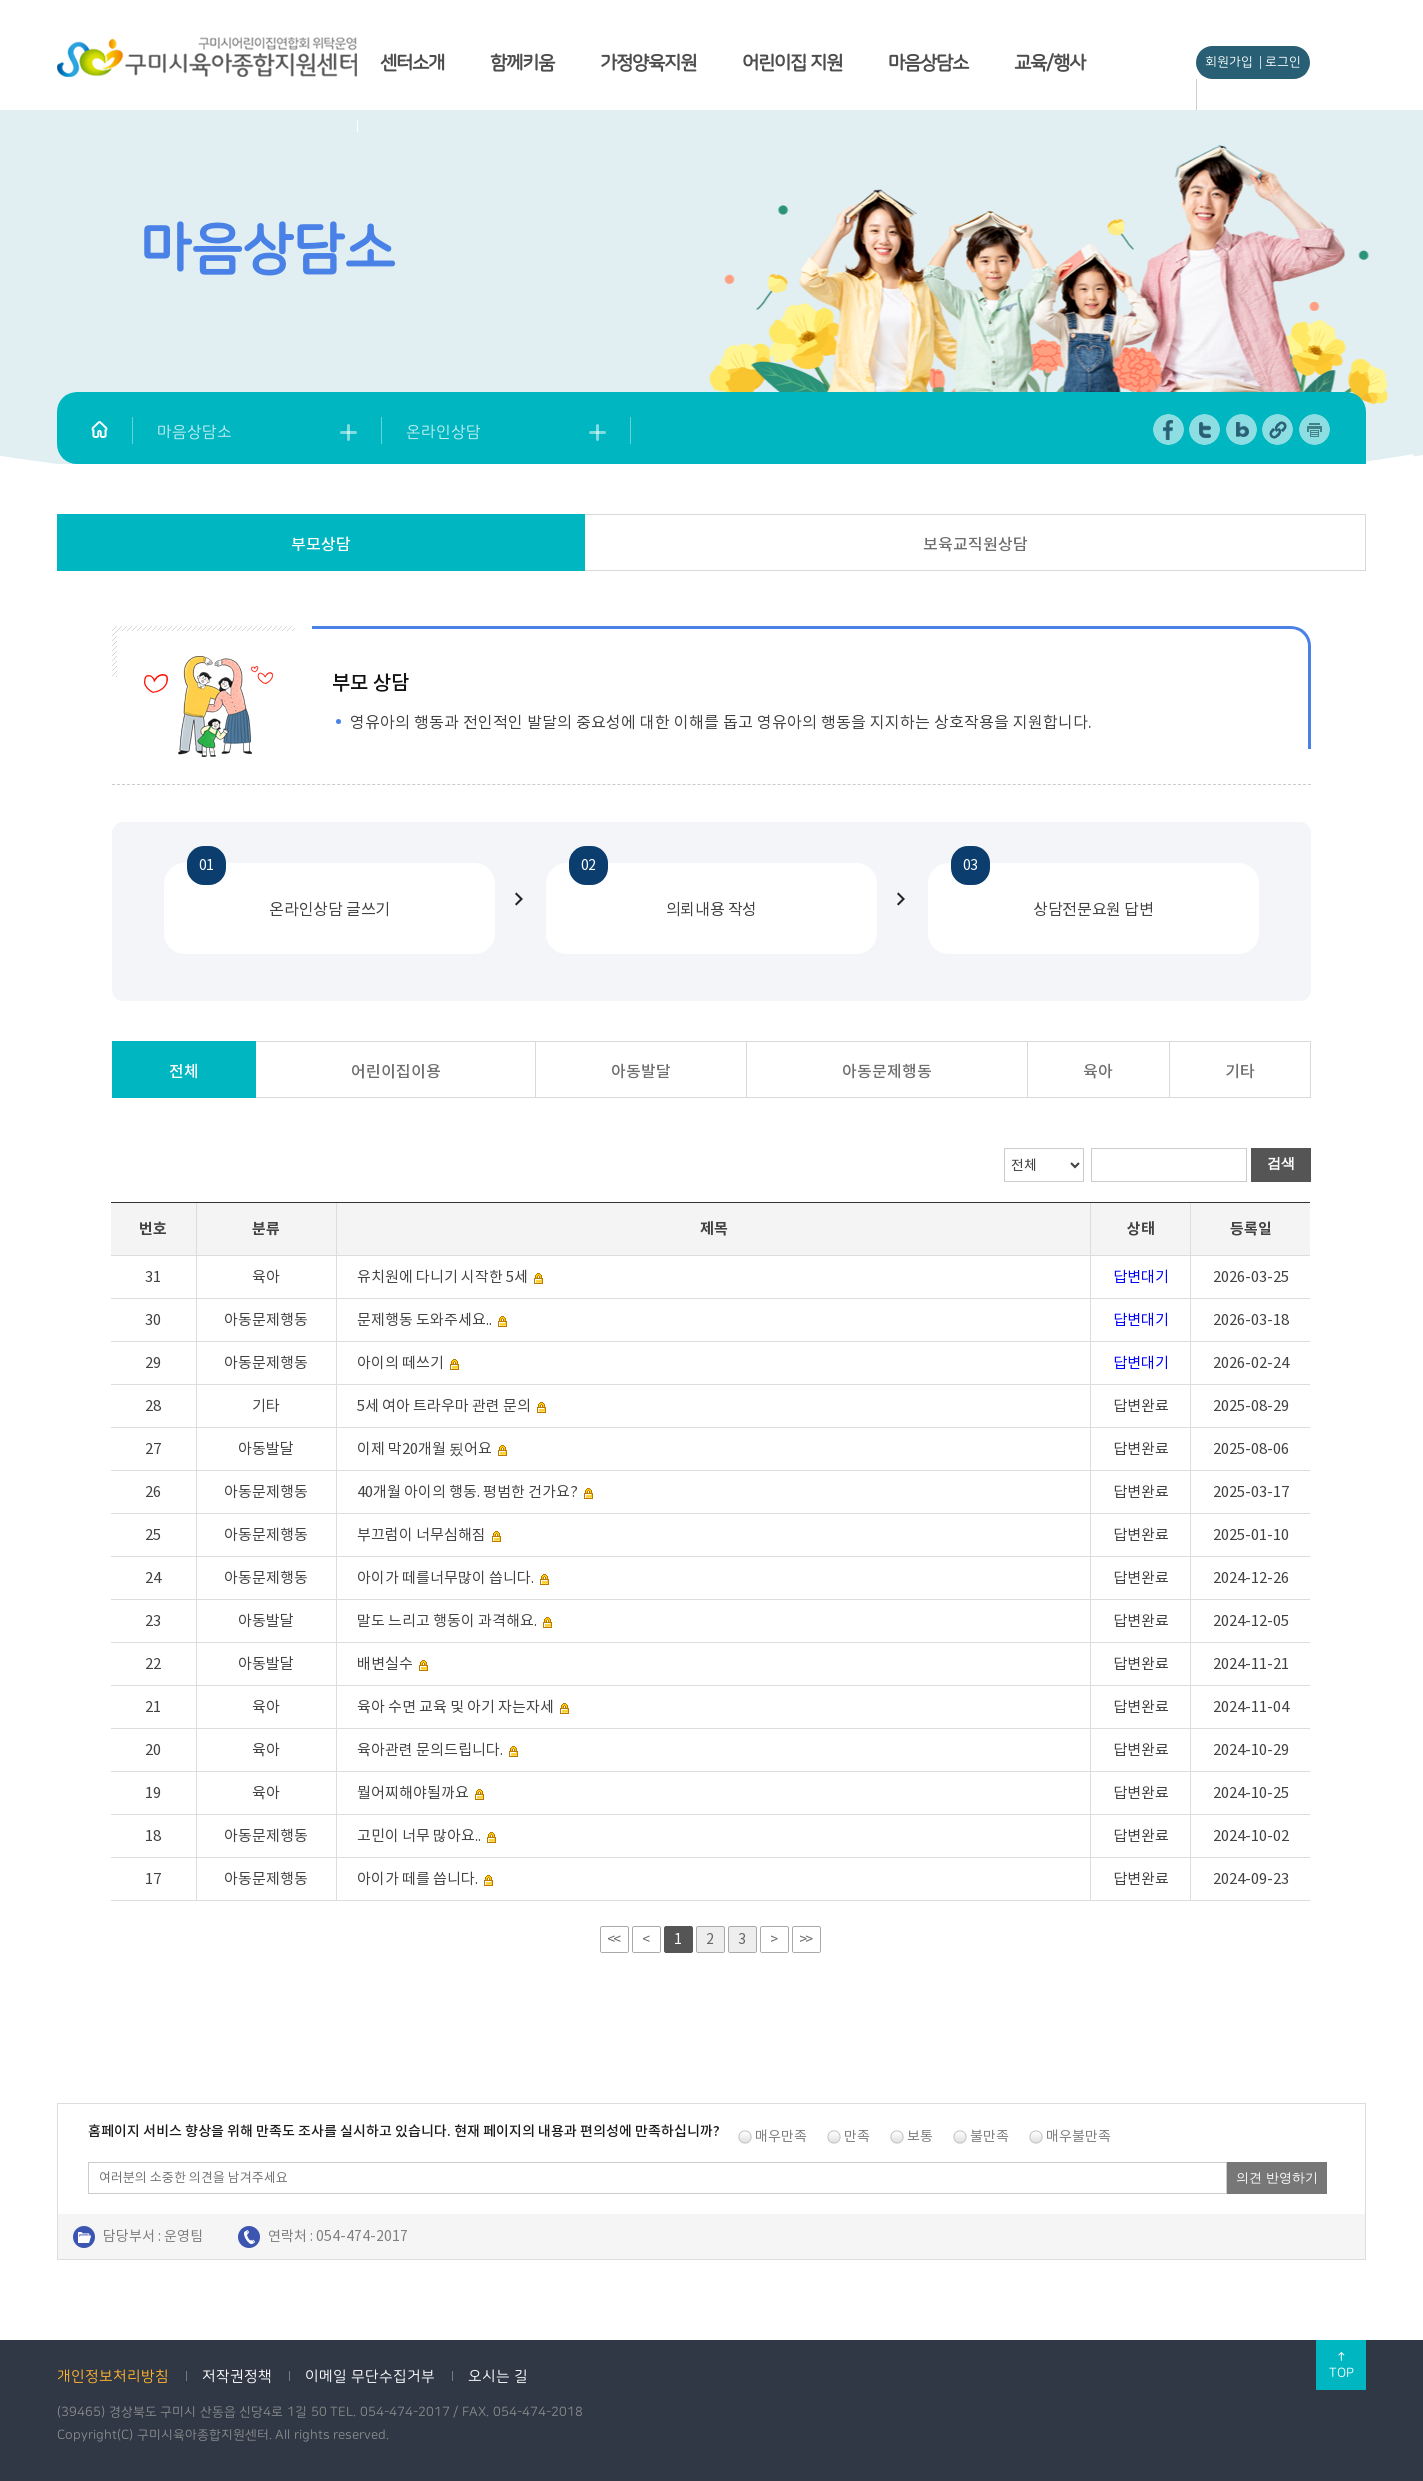 The image size is (1423, 2481). Describe the element at coordinates (1205, 429) in the screenshot. I see `트위터 공유` at that location.